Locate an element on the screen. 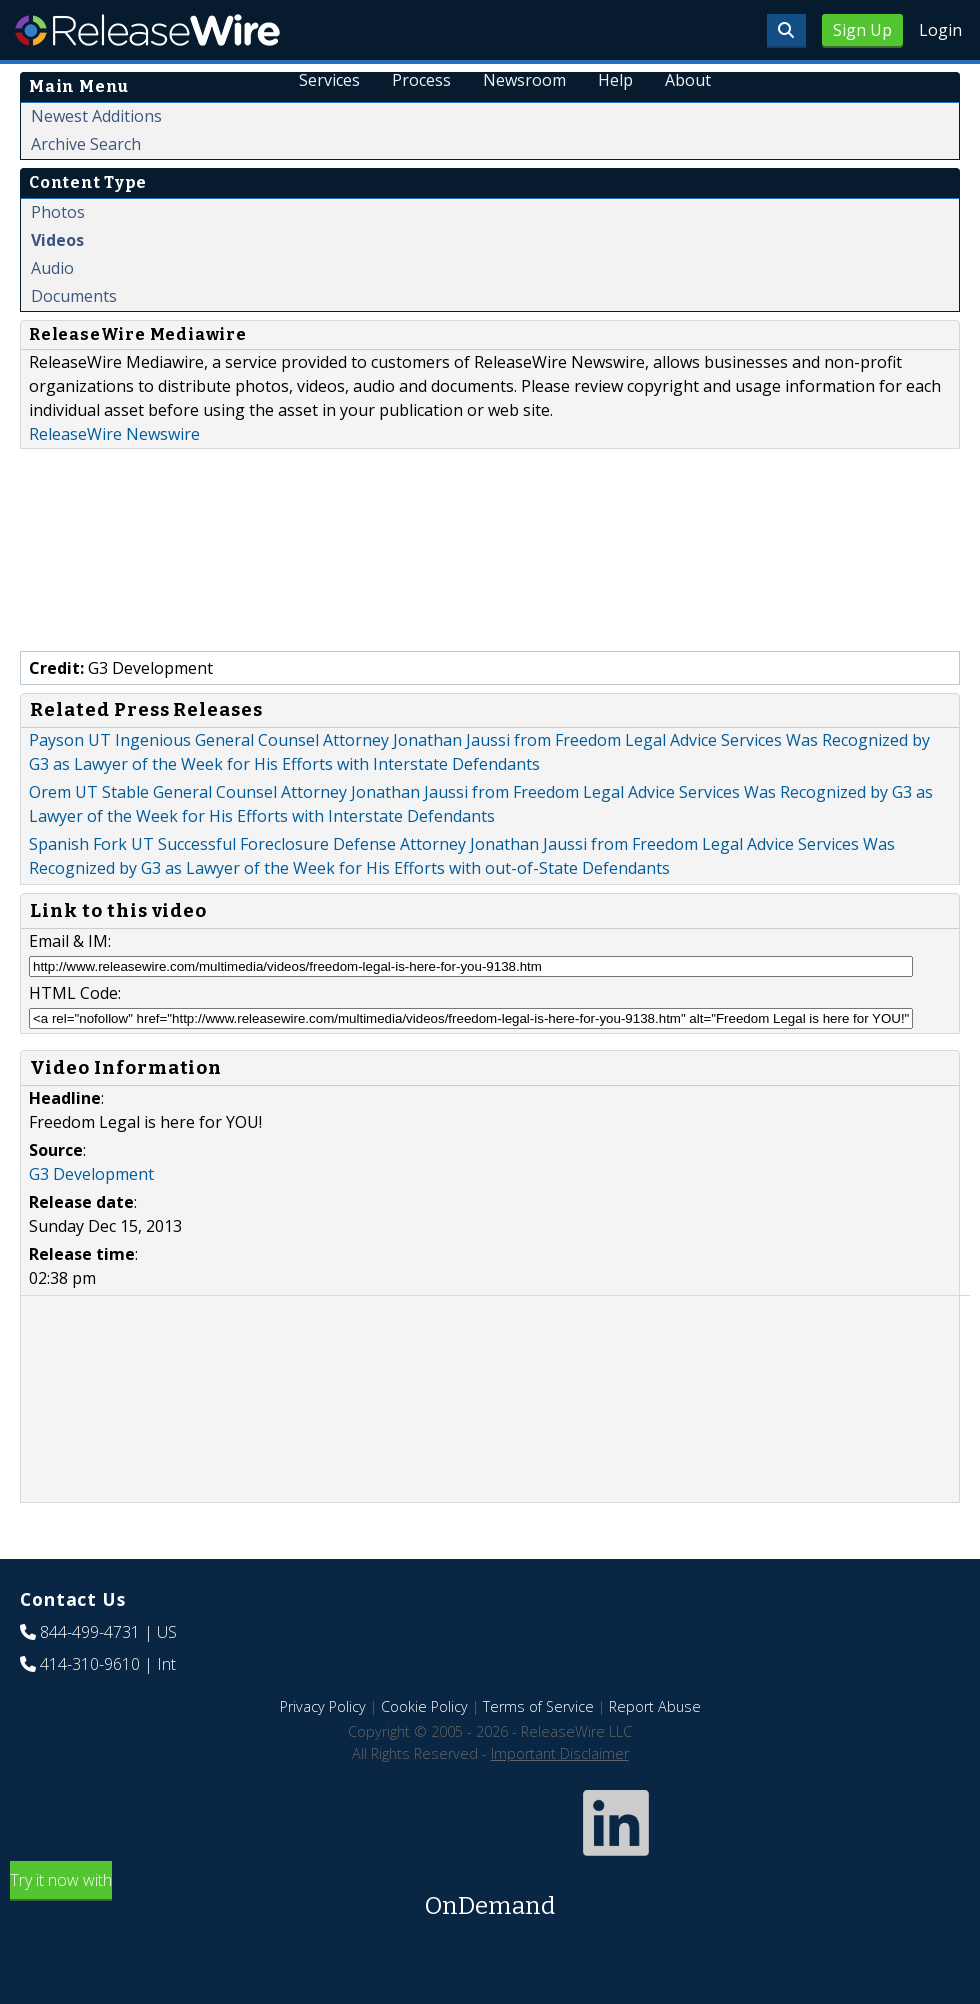 The height and width of the screenshot is (2004, 980). Try it now with is located at coordinates (490, 1896).